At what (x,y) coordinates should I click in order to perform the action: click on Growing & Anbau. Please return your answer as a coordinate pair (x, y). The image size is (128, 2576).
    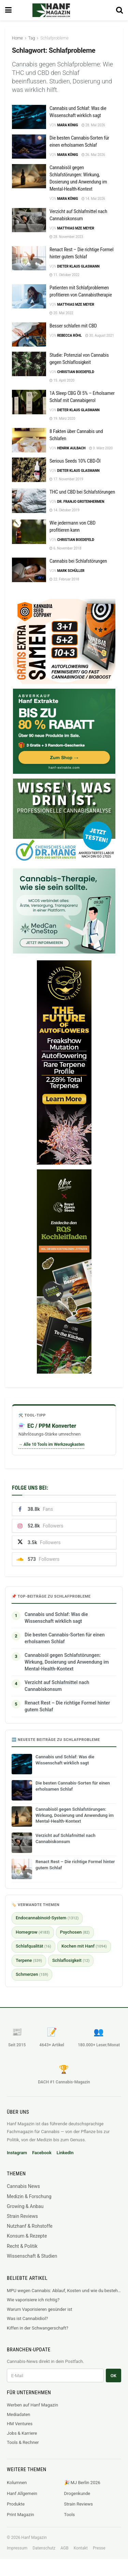
    Looking at the image, I should click on (25, 2206).